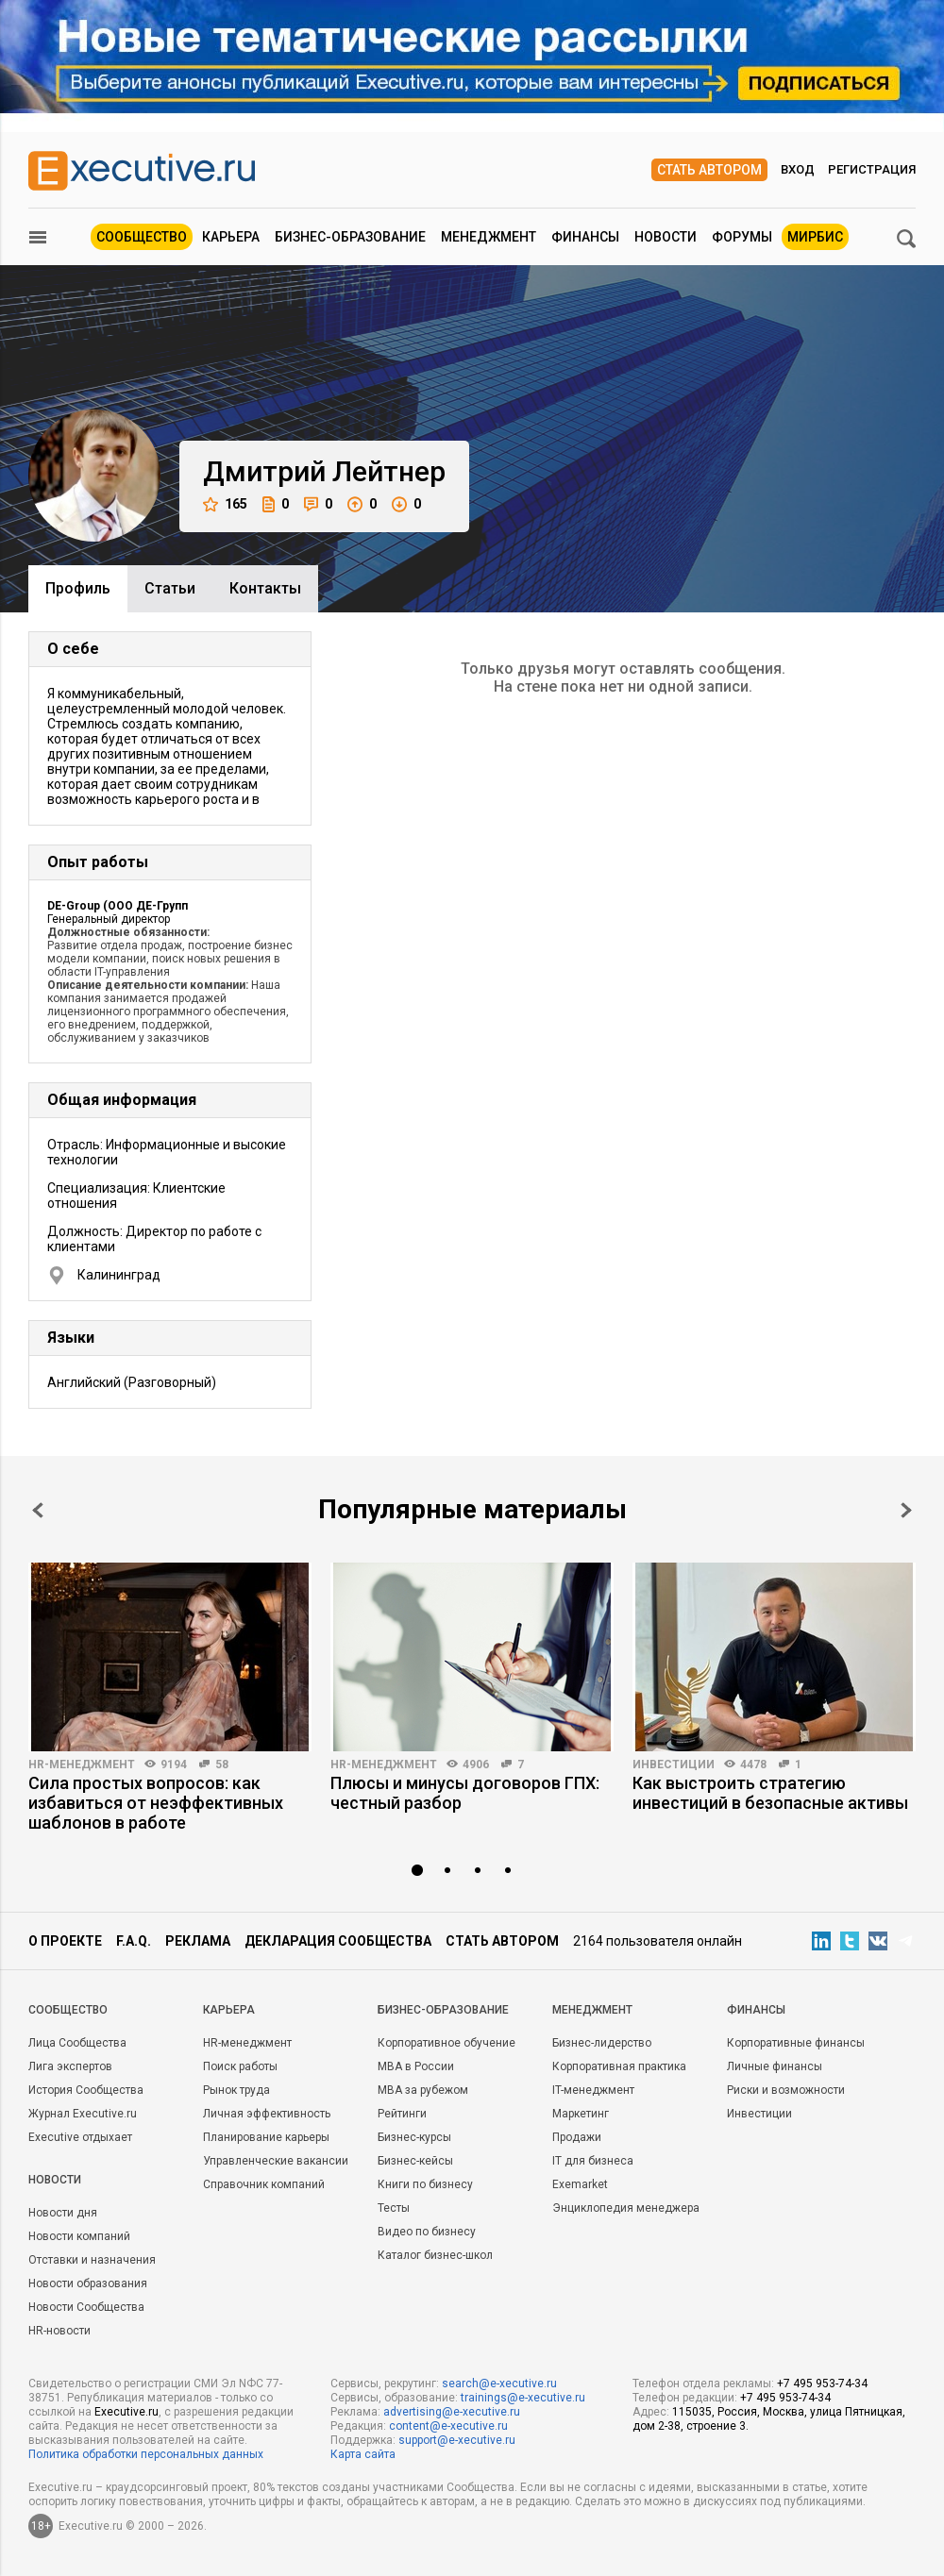 This screenshot has height=2576, width=944. Describe the element at coordinates (126, 2411) in the screenshot. I see `Executive.ru` at that location.